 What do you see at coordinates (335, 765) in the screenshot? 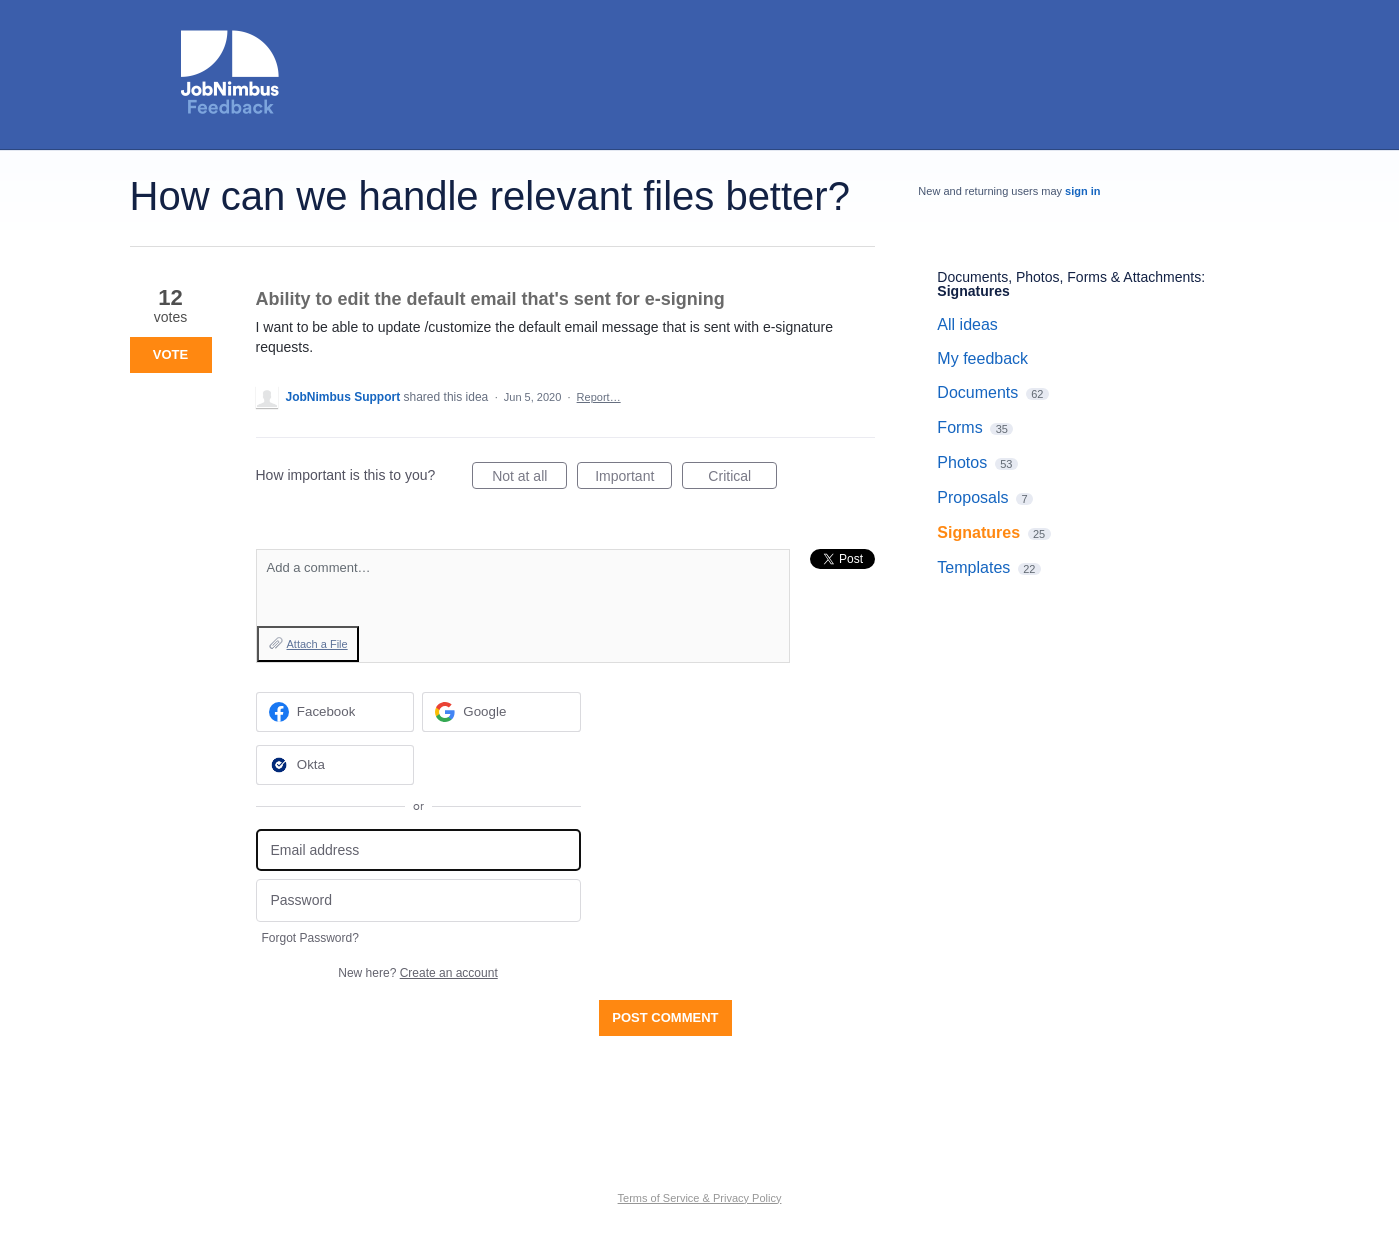
I see `[Okta sign in]` at bounding box center [335, 765].